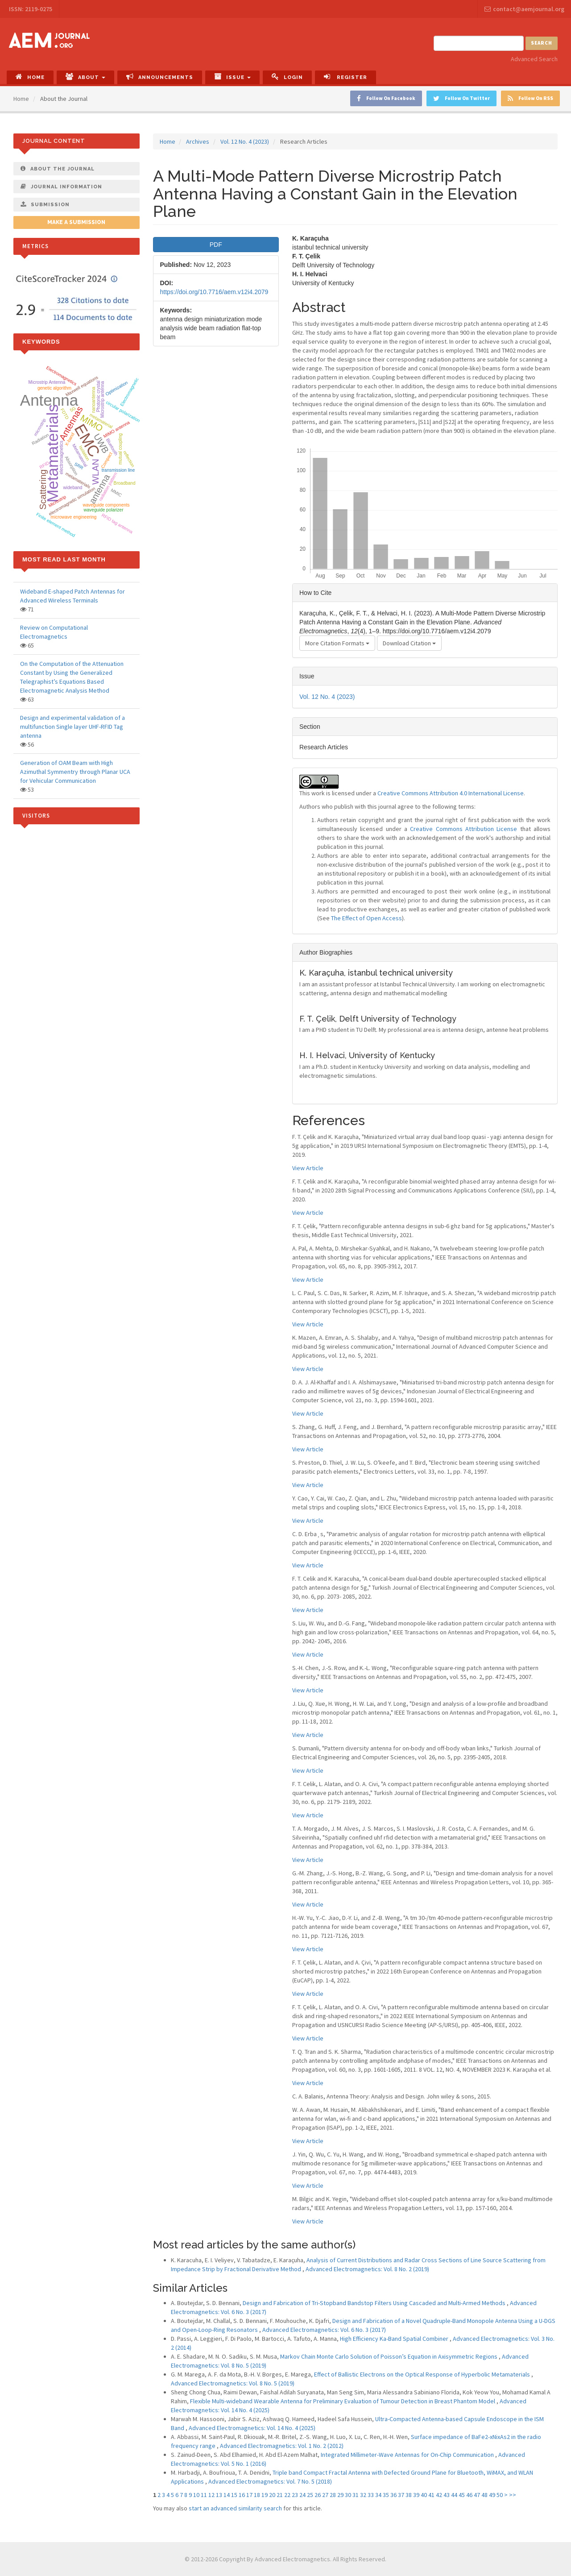 The image size is (571, 2576). Describe the element at coordinates (340, 2495) in the screenshot. I see `29` at that location.